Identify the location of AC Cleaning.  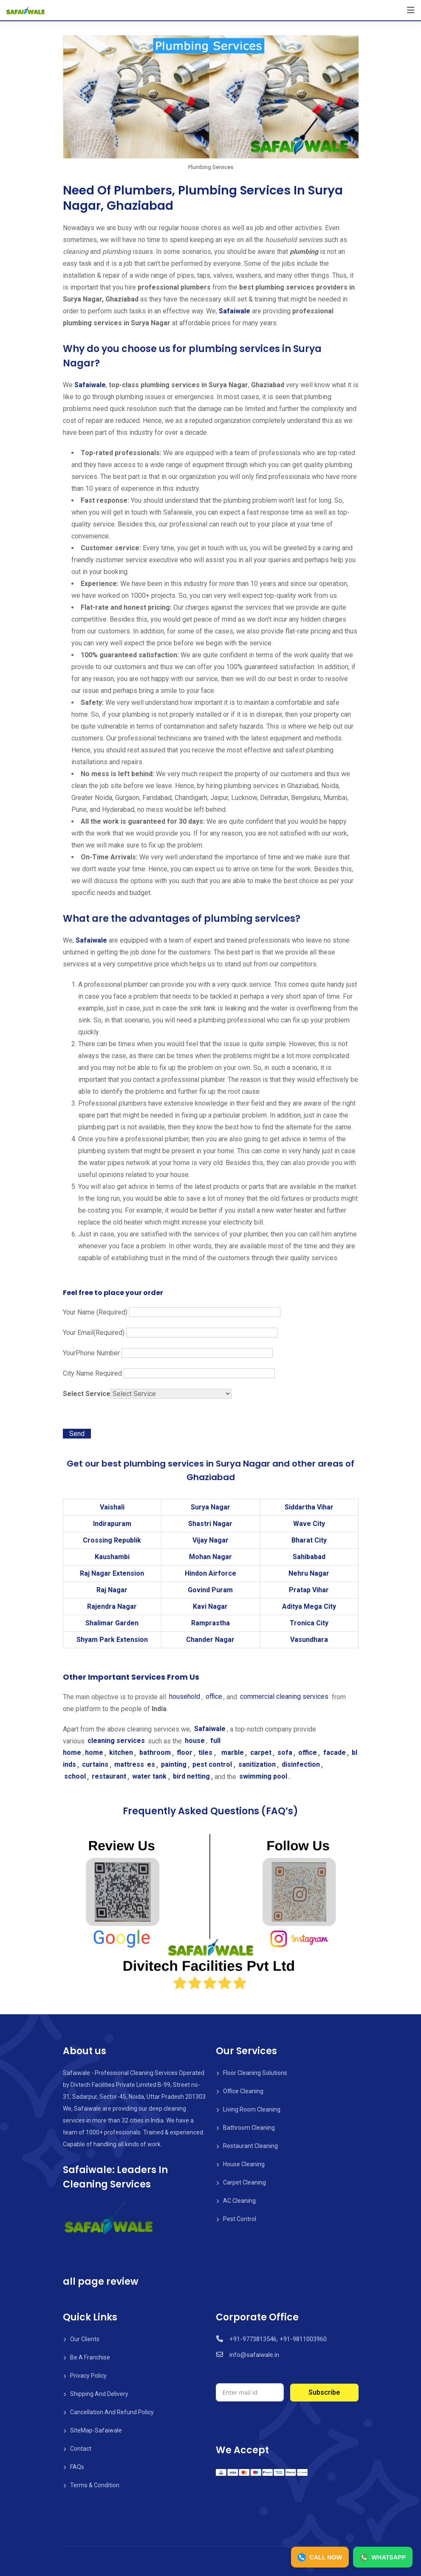
(239, 2200).